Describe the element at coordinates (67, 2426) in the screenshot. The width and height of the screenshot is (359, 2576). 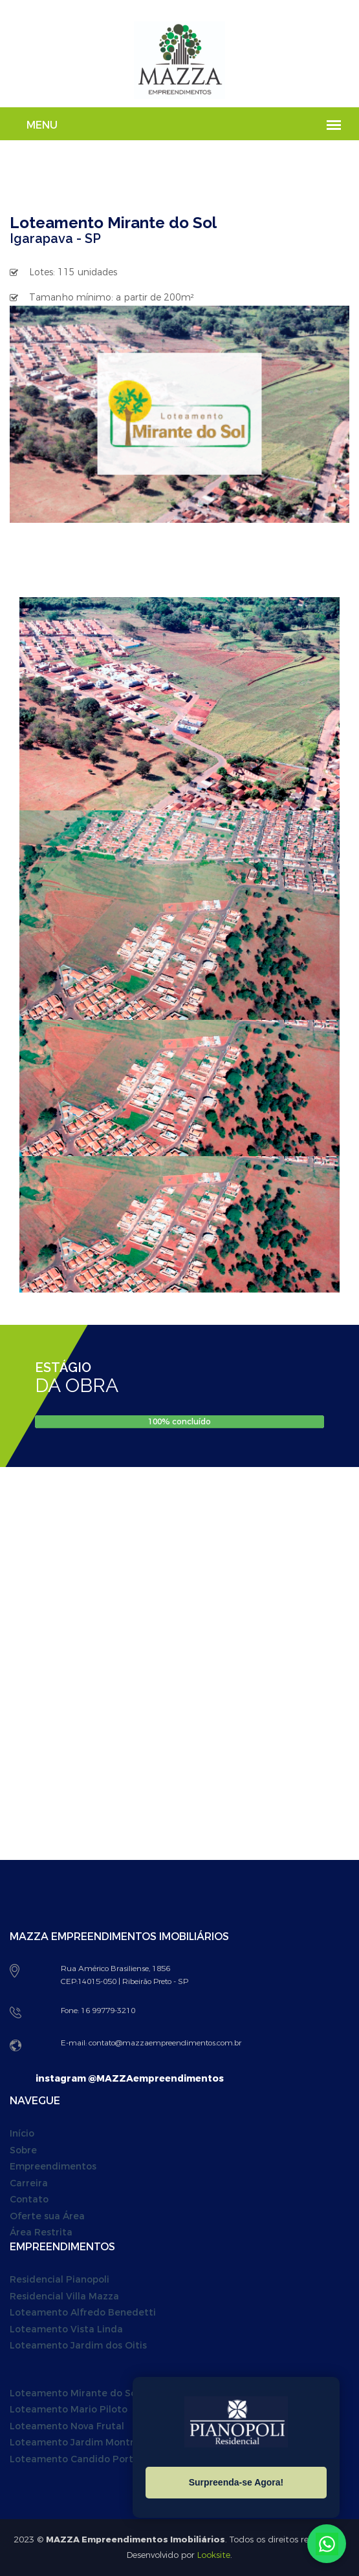
I see `Loteamento Nova Frutal` at that location.